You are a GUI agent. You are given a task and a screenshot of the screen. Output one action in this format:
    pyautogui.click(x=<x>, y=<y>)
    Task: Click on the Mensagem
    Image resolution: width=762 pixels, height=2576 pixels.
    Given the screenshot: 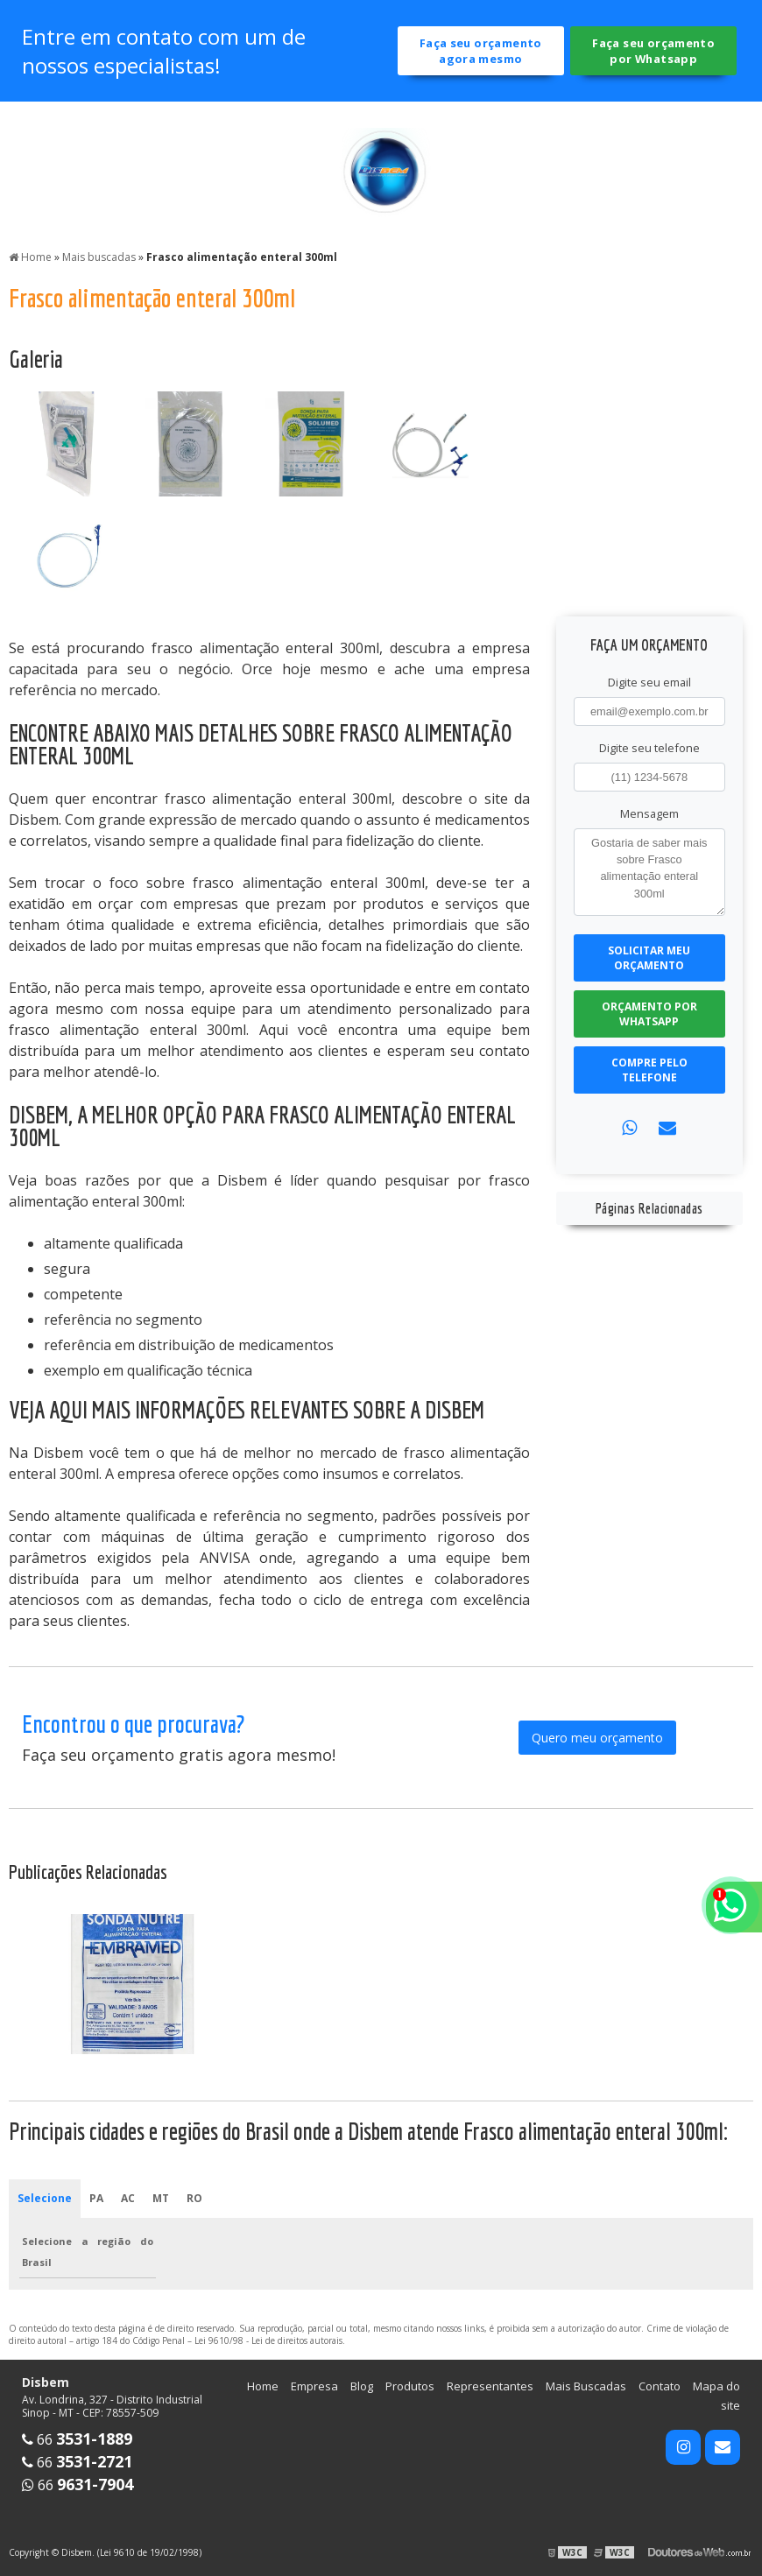 What is the action you would take?
    pyautogui.click(x=649, y=813)
    